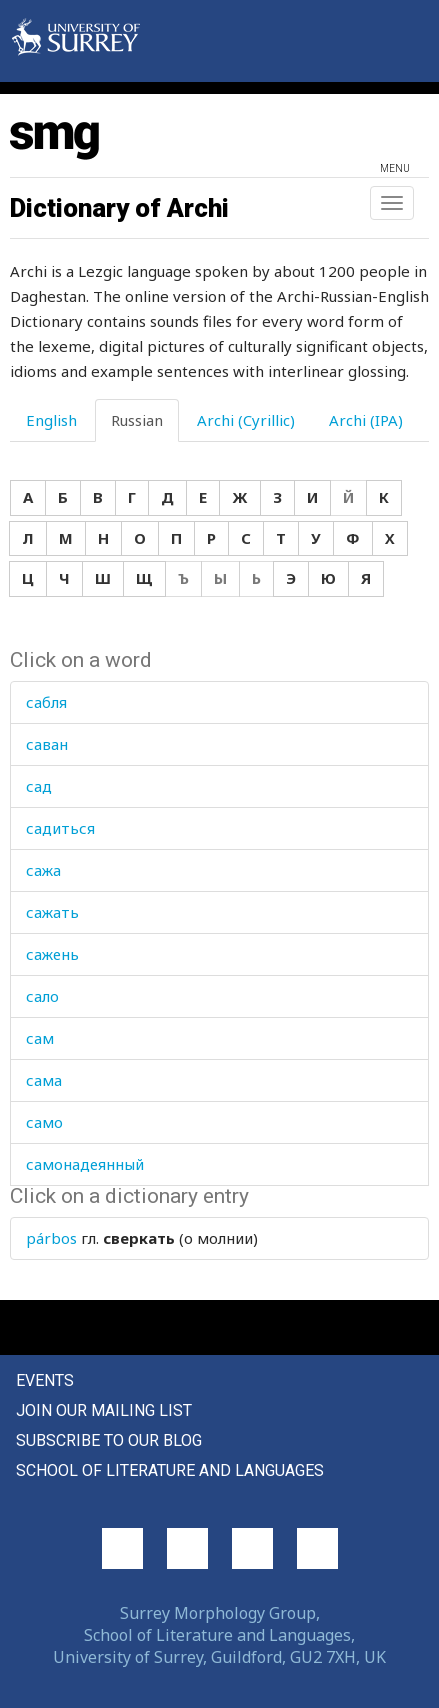  Describe the element at coordinates (47, 744) in the screenshot. I see `саван` at that location.